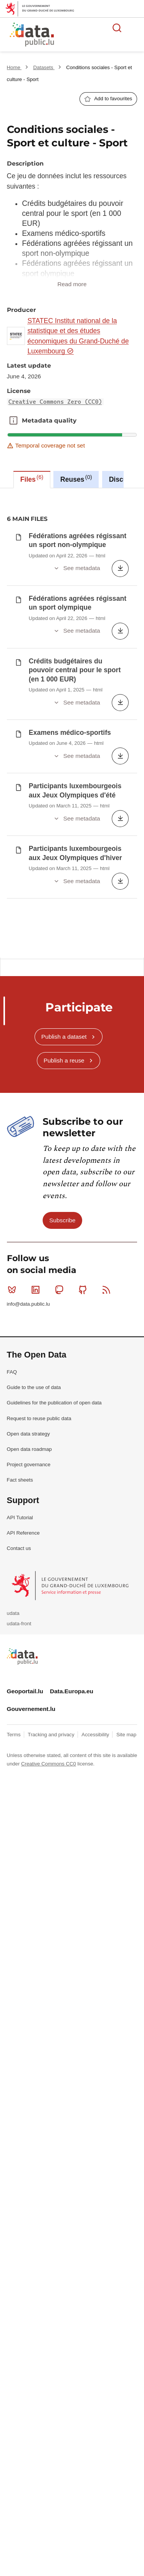 Image resolution: width=144 pixels, height=2576 pixels. Describe the element at coordinates (14, 1603) in the screenshot. I see `Terms` at that location.